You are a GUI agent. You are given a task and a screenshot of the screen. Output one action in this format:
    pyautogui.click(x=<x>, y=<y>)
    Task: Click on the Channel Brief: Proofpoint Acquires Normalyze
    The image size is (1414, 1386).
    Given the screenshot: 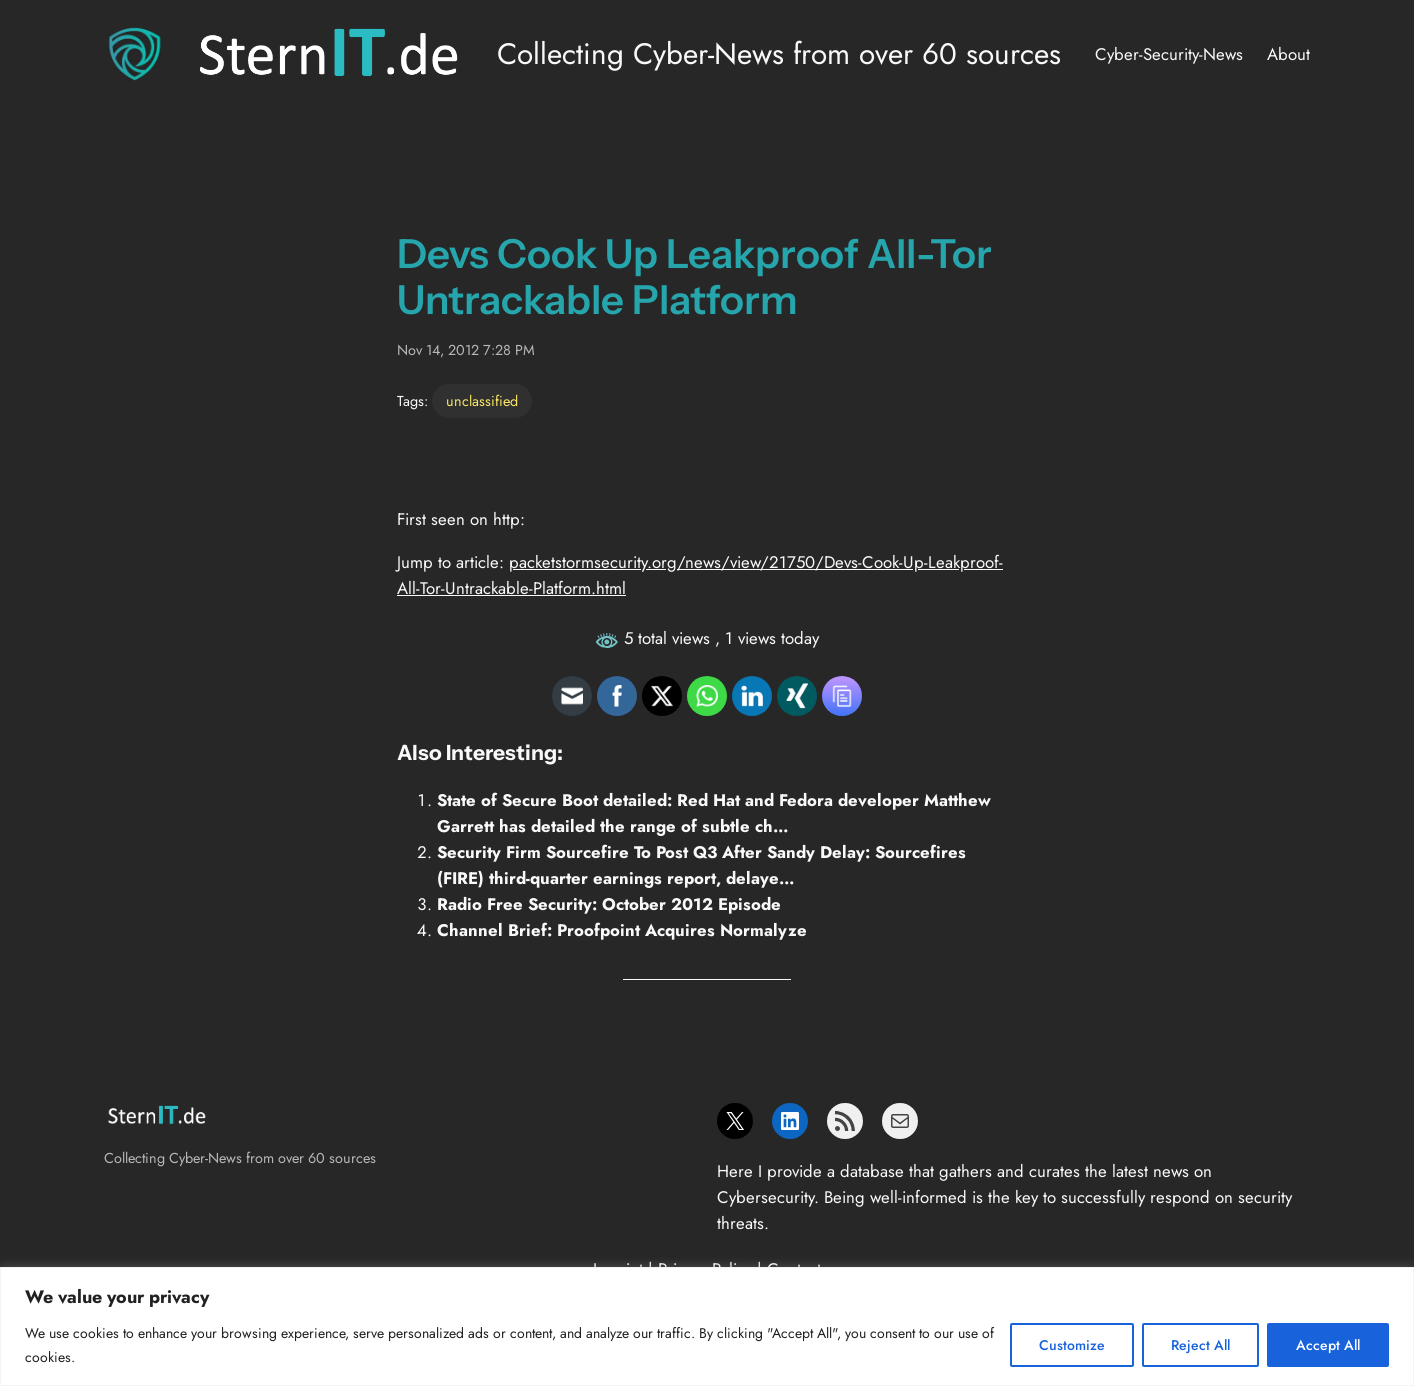 What is the action you would take?
    pyautogui.click(x=622, y=930)
    